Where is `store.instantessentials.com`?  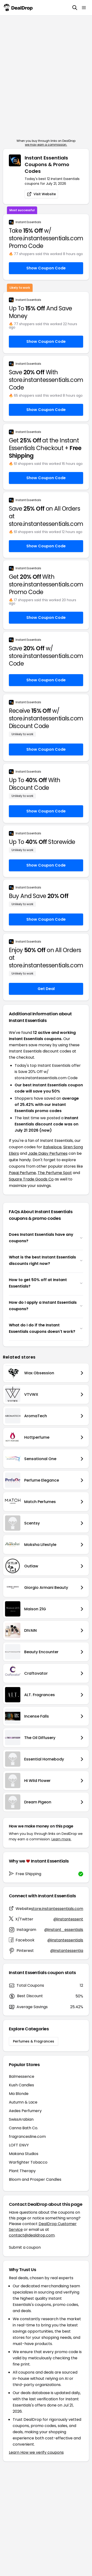 store.instantessentials.com is located at coordinates (57, 1908).